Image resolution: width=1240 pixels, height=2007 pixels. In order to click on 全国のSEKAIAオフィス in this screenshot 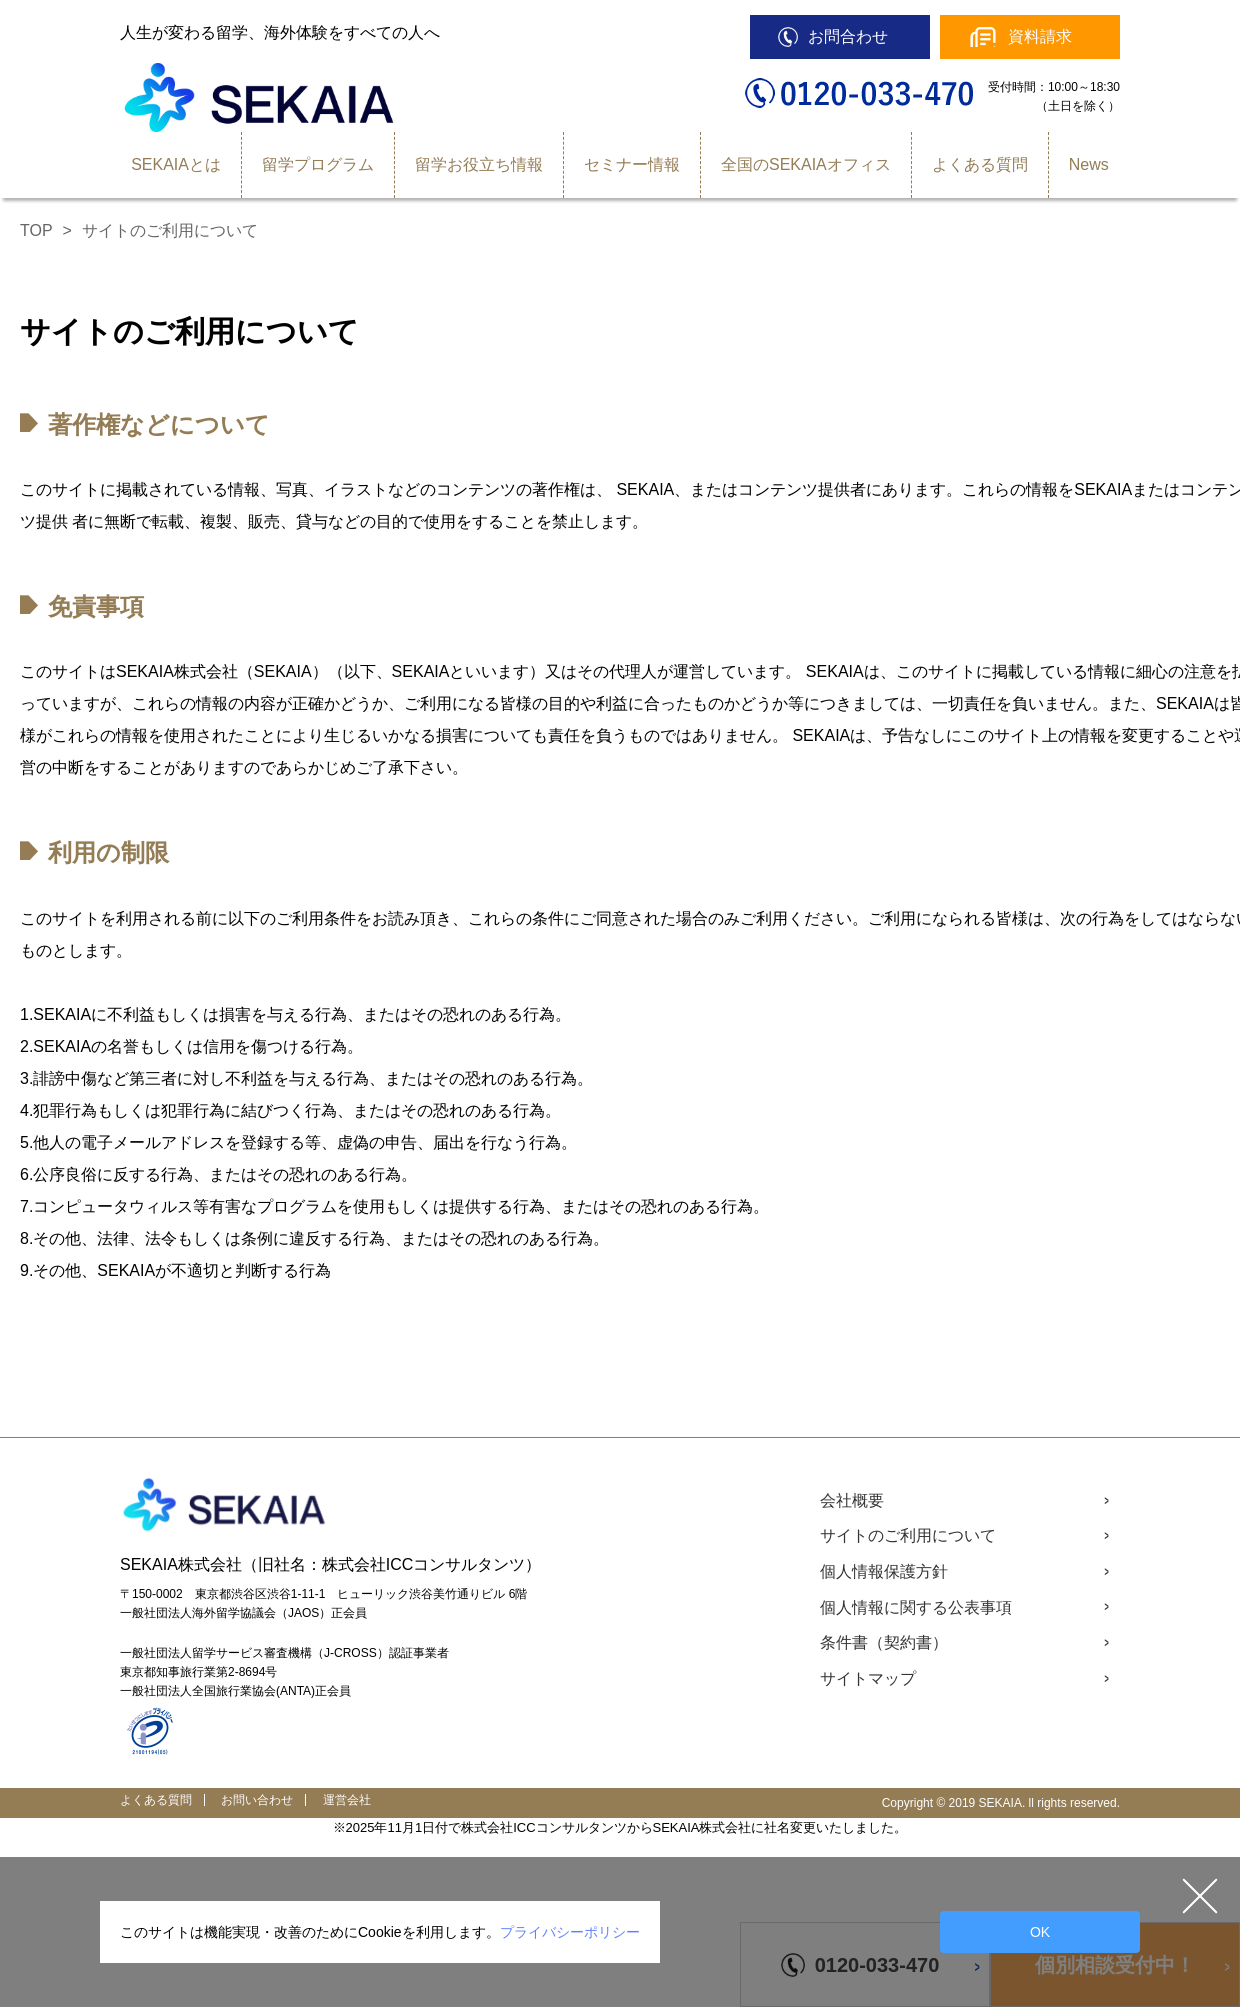, I will do `click(806, 164)`.